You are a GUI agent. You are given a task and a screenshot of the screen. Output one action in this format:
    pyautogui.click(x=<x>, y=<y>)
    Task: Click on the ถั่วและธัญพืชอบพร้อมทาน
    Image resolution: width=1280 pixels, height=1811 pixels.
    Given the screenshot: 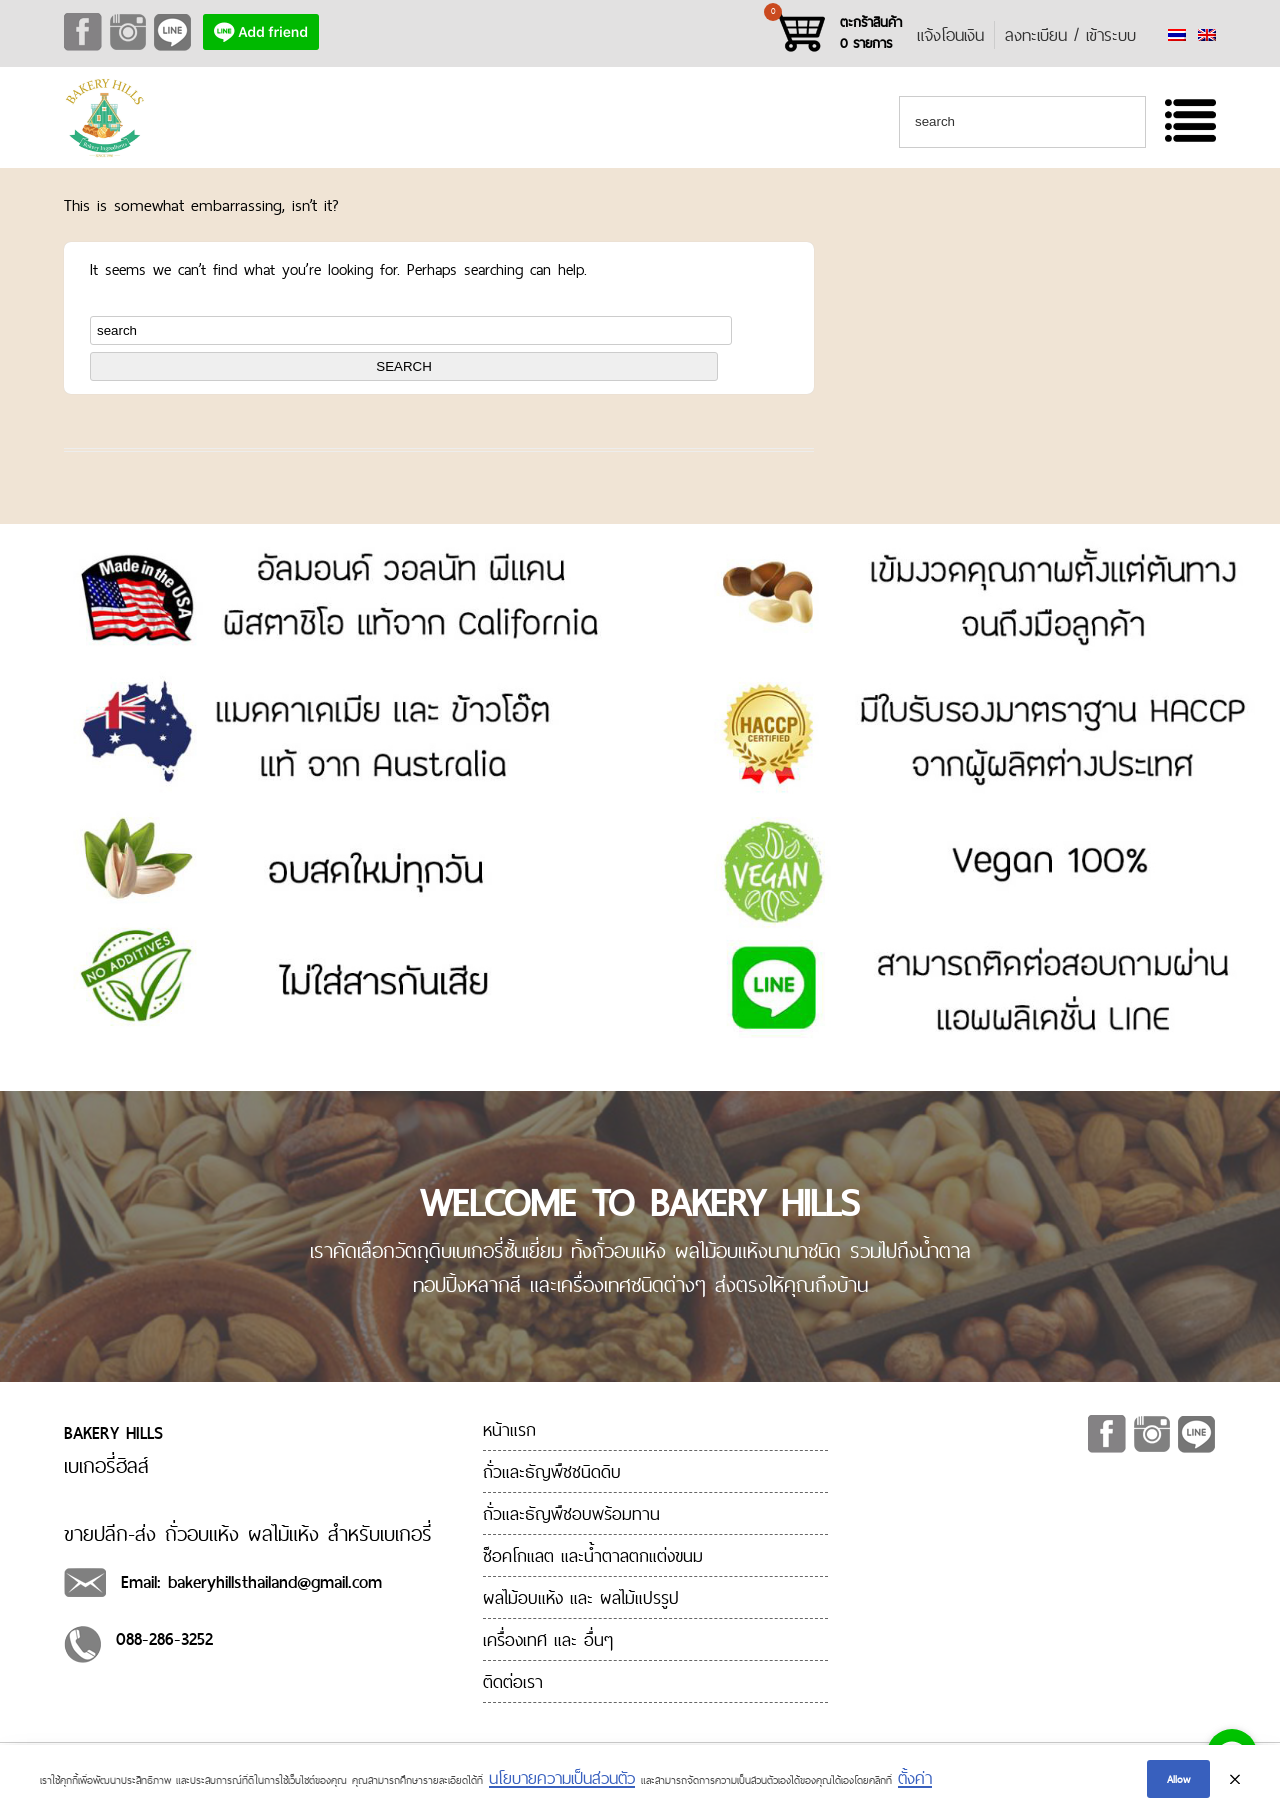 What is the action you would take?
    pyautogui.click(x=571, y=1513)
    